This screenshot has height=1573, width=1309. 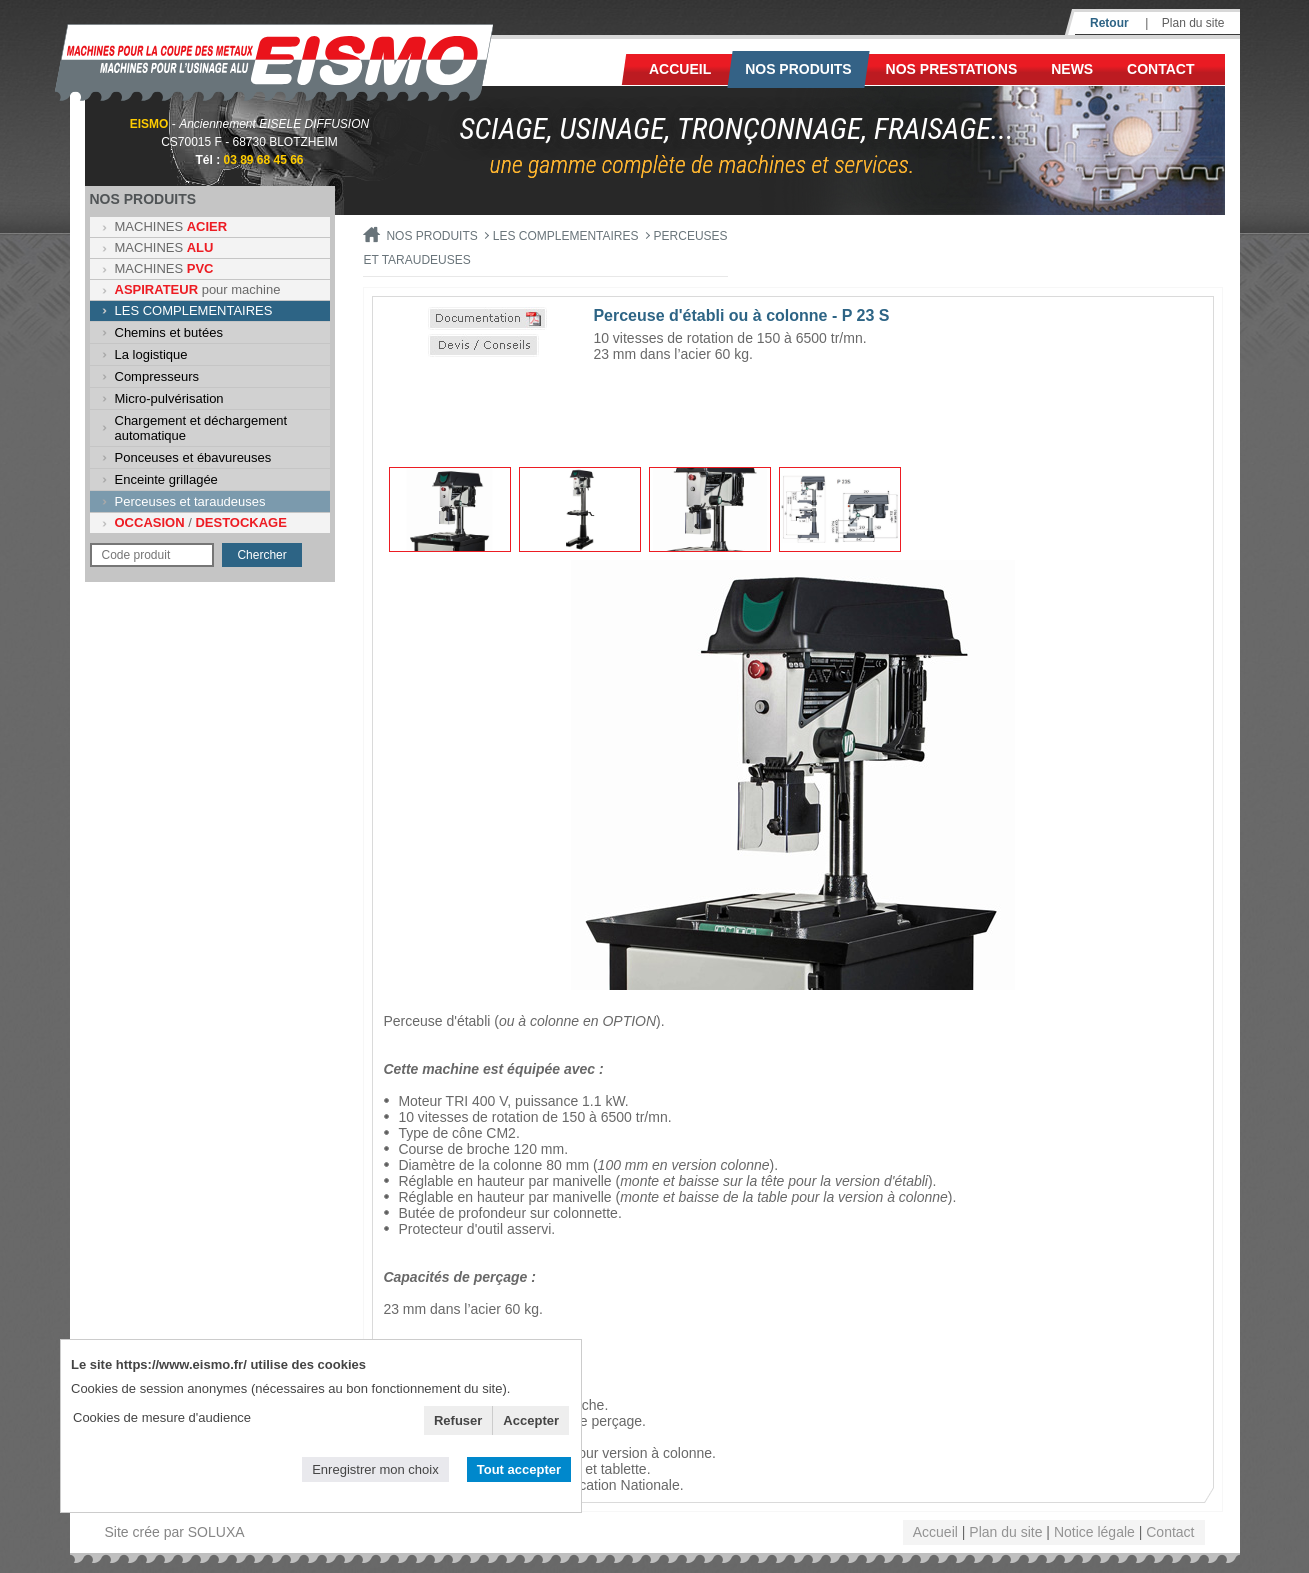 What do you see at coordinates (190, 501) in the screenshot?
I see `Perceuses et taraudeuses` at bounding box center [190, 501].